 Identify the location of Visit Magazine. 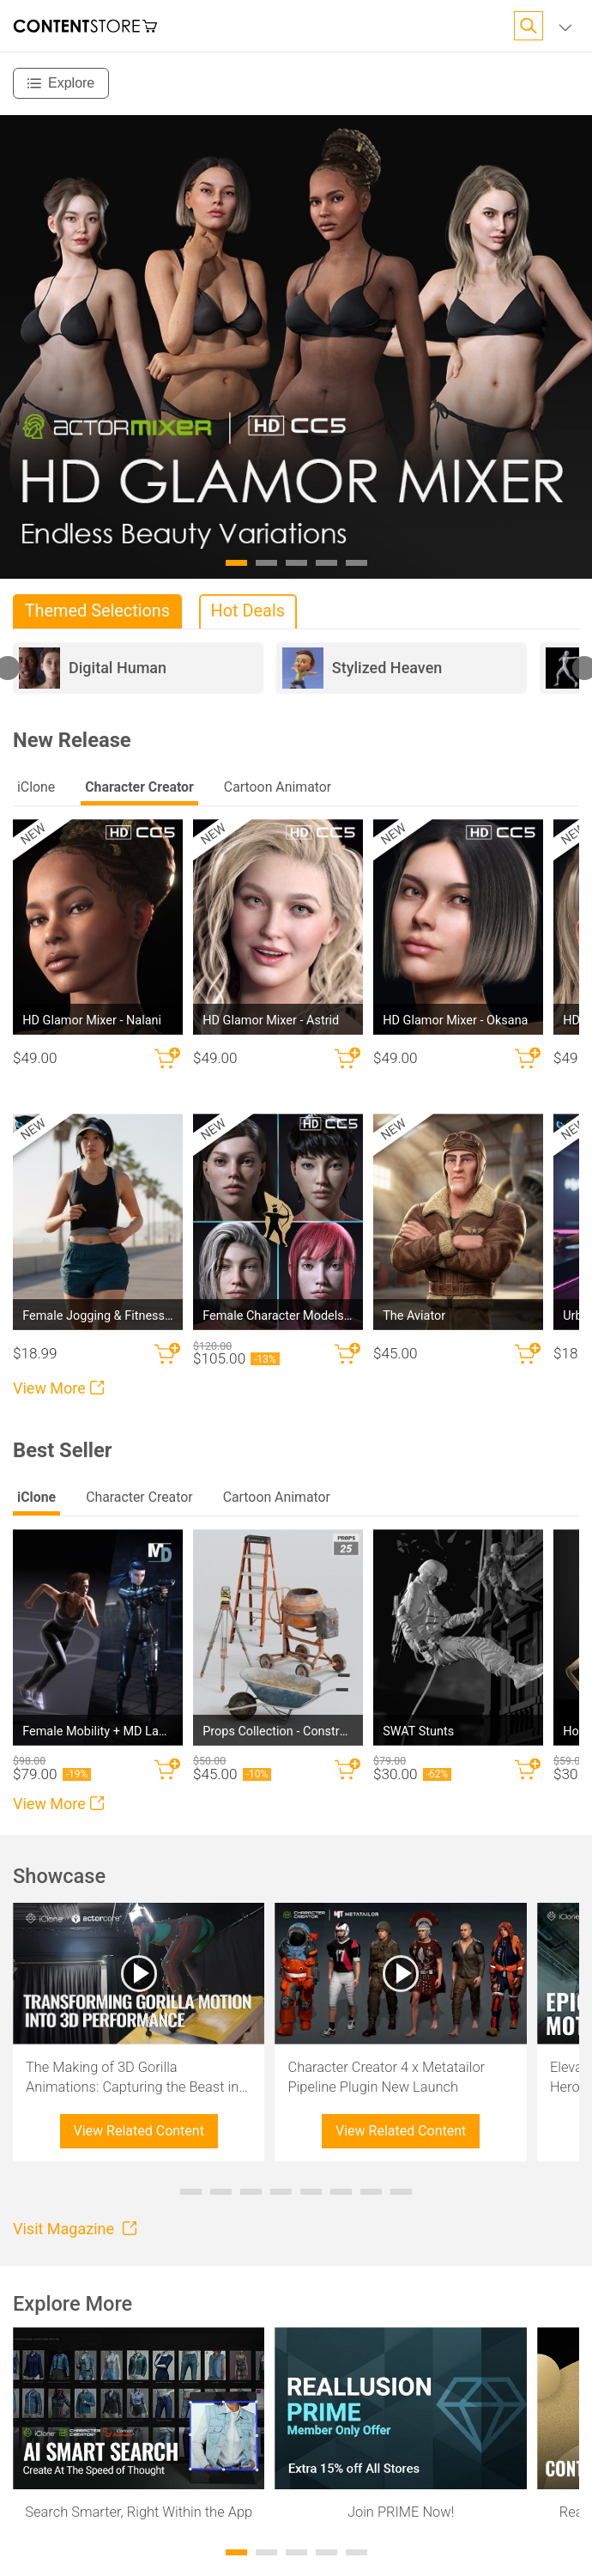
(74, 2229).